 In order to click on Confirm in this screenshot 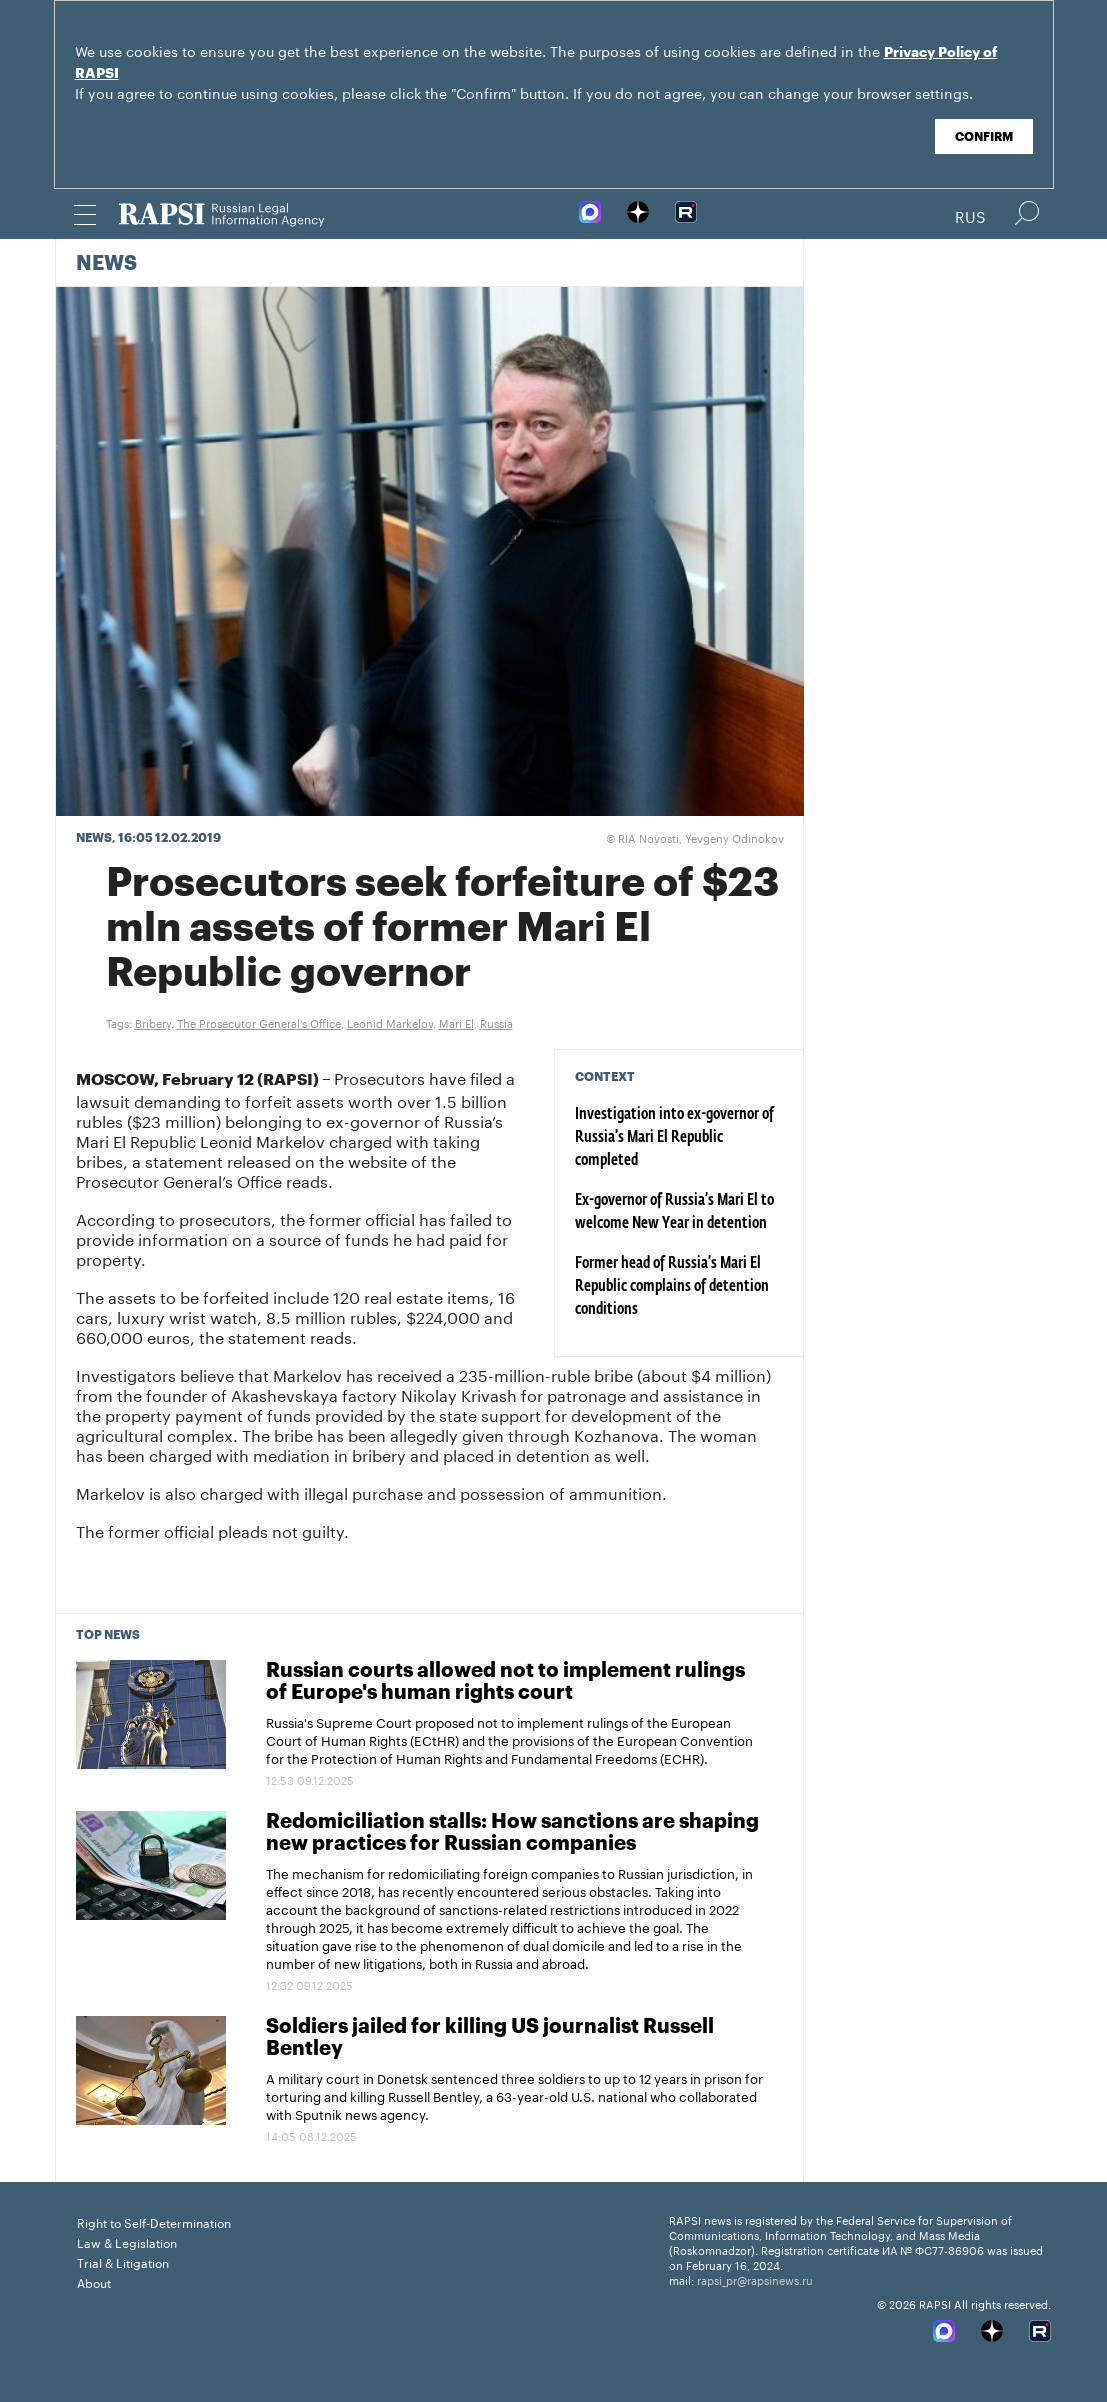, I will do `click(984, 137)`.